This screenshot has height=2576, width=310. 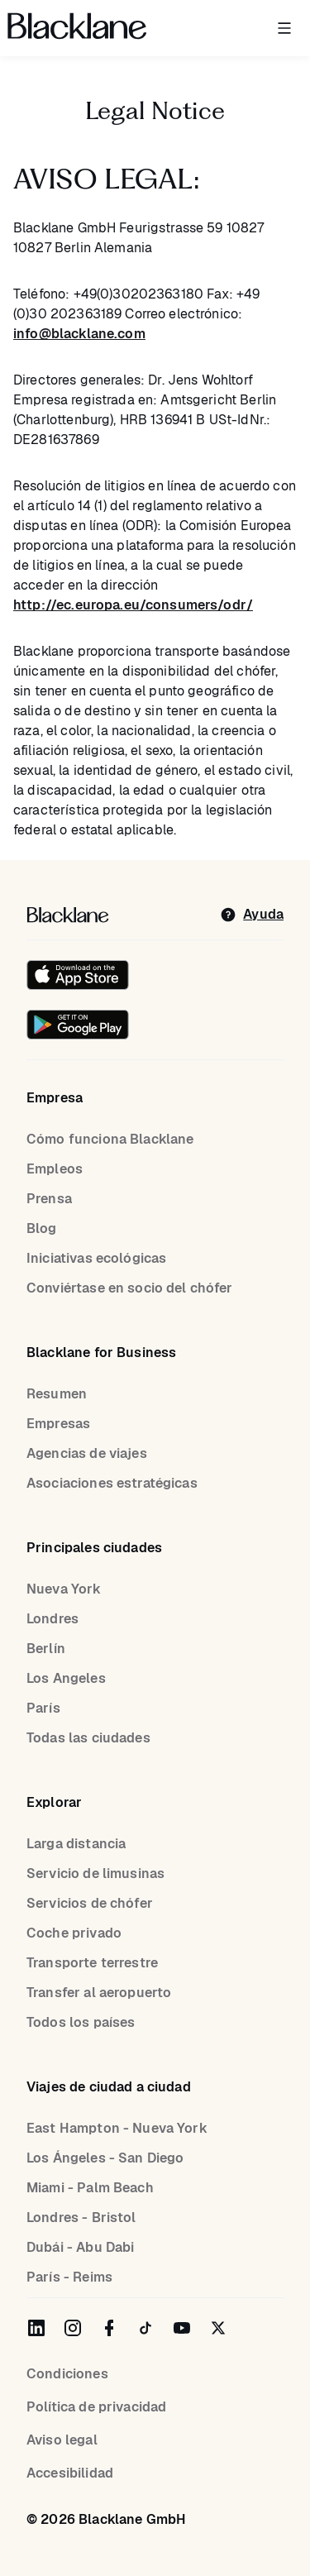 What do you see at coordinates (36, 2328) in the screenshot?
I see `[Blacklane on LinkedIn]` at bounding box center [36, 2328].